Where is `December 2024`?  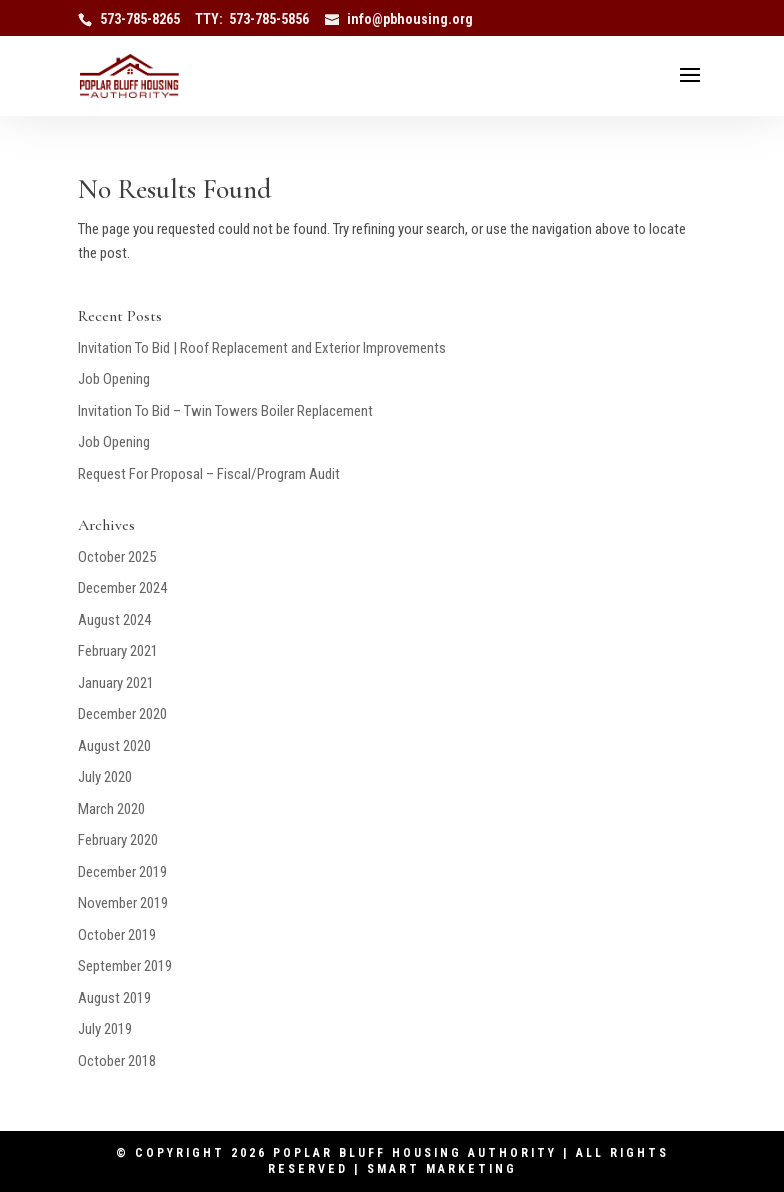
December 2024 is located at coordinates (122, 588).